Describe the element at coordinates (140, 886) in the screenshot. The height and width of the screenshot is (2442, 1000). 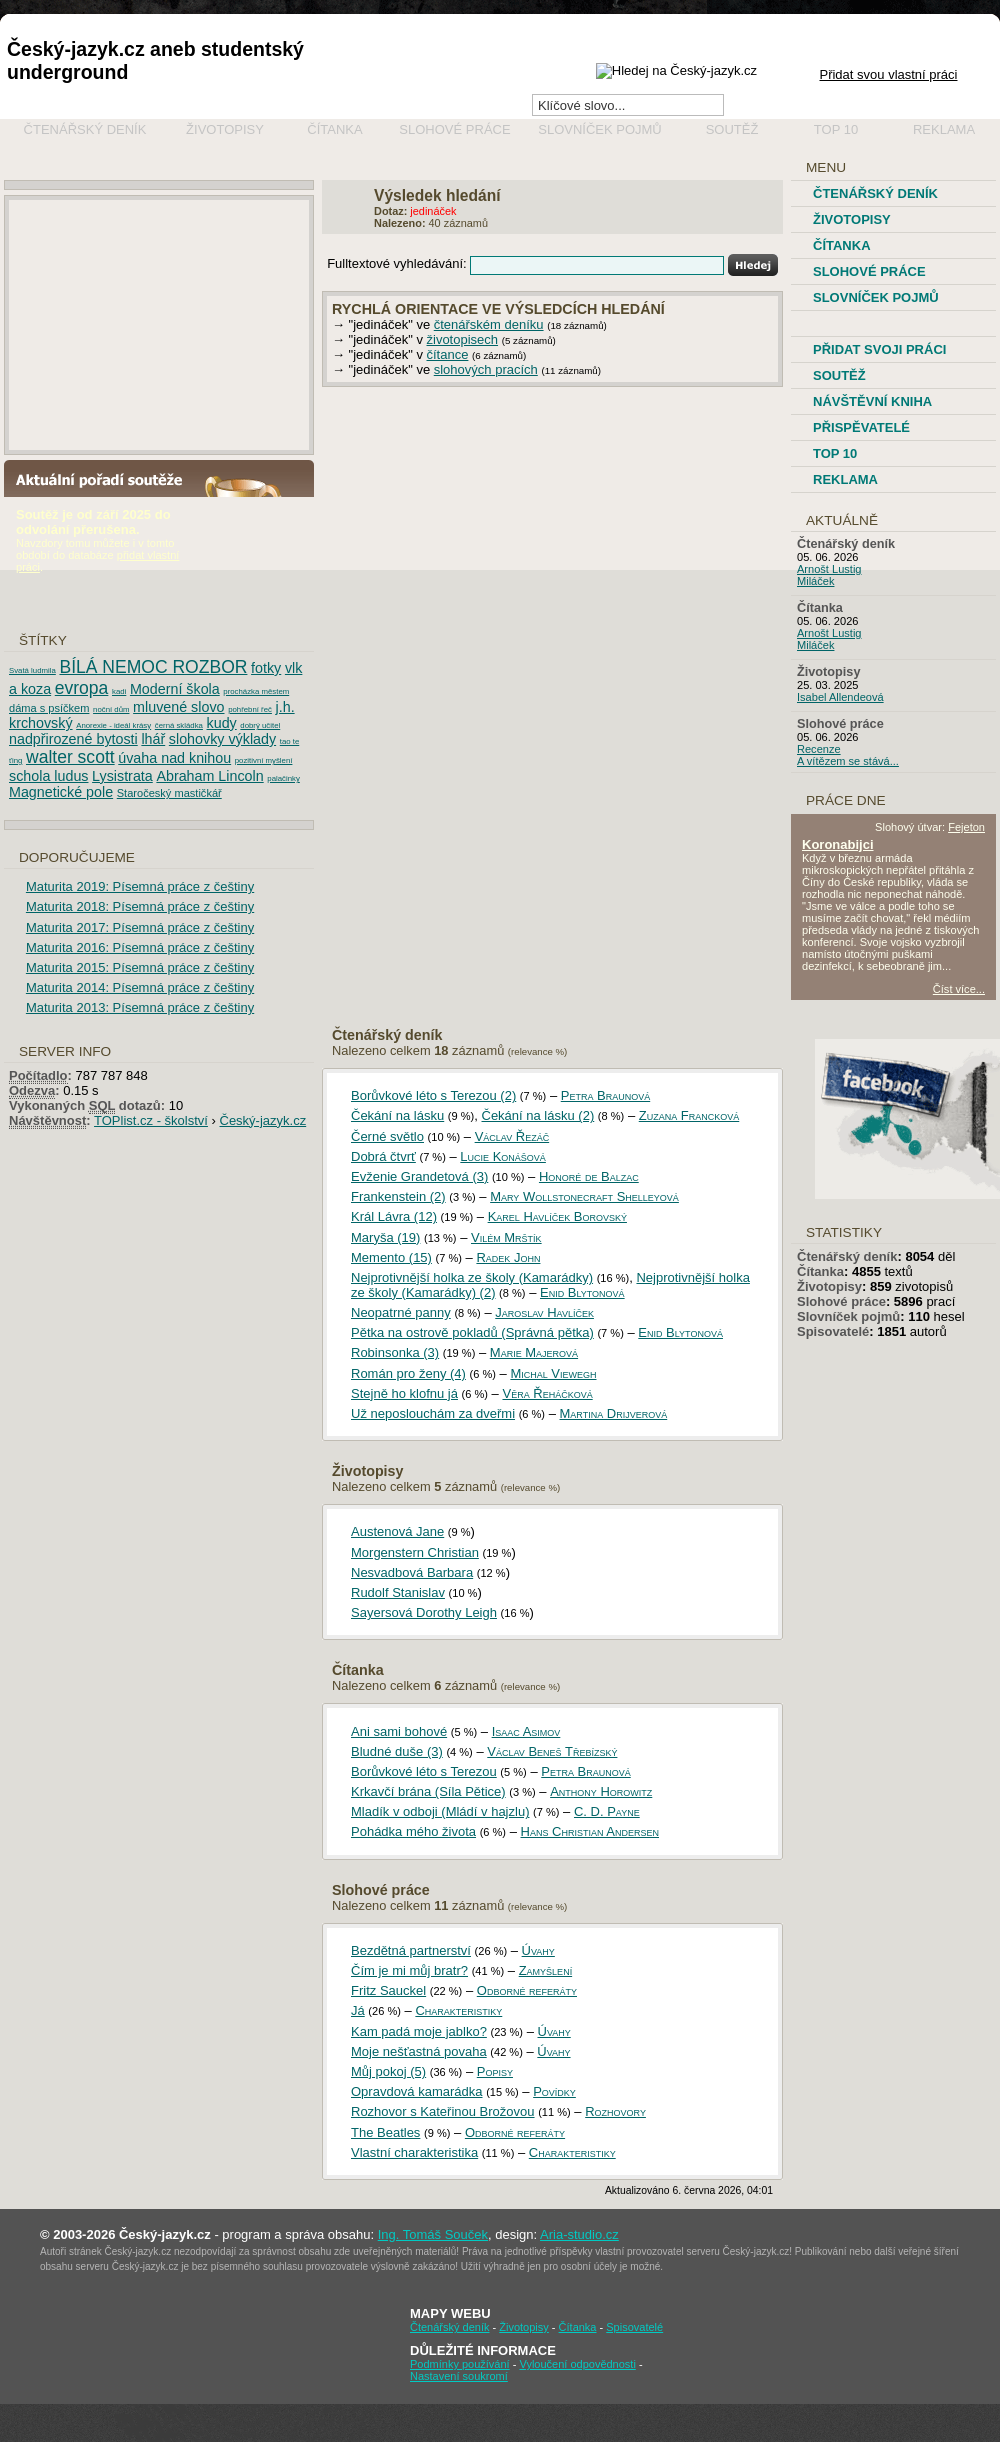
I see `Maturita 2019: Písemná práce z češtiny` at that location.